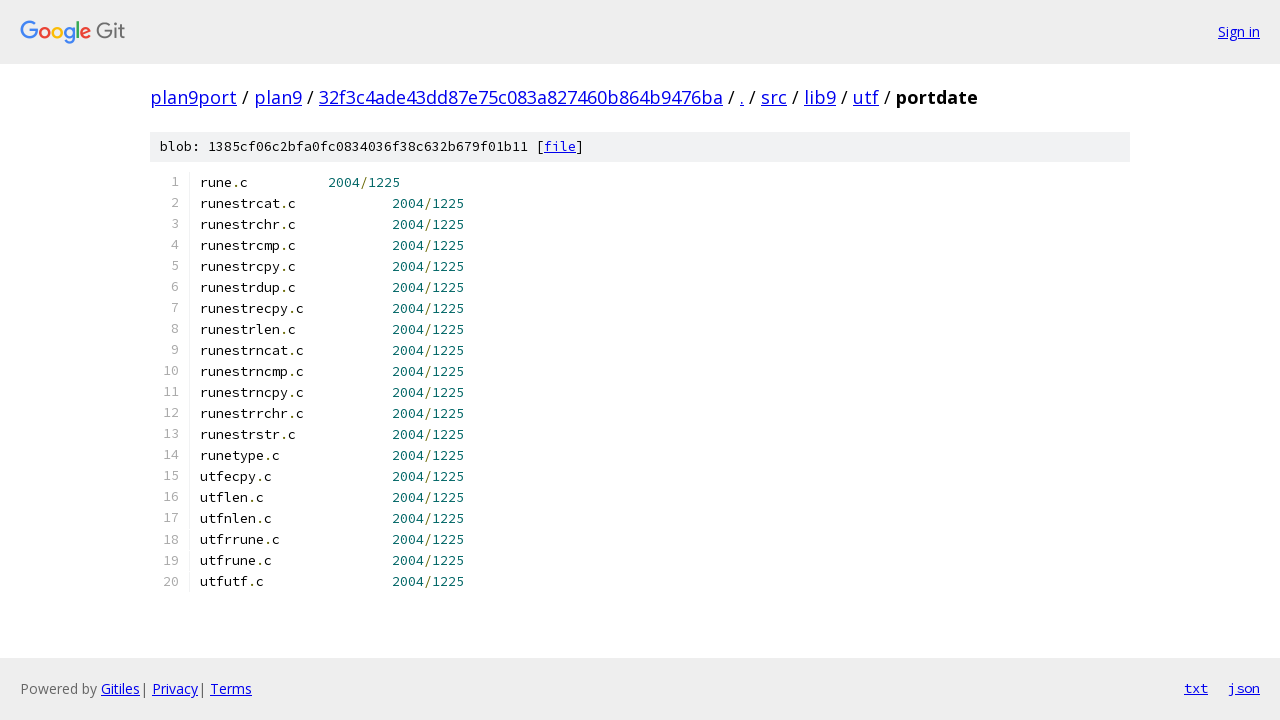  Describe the element at coordinates (774, 97) in the screenshot. I see `src` at that location.